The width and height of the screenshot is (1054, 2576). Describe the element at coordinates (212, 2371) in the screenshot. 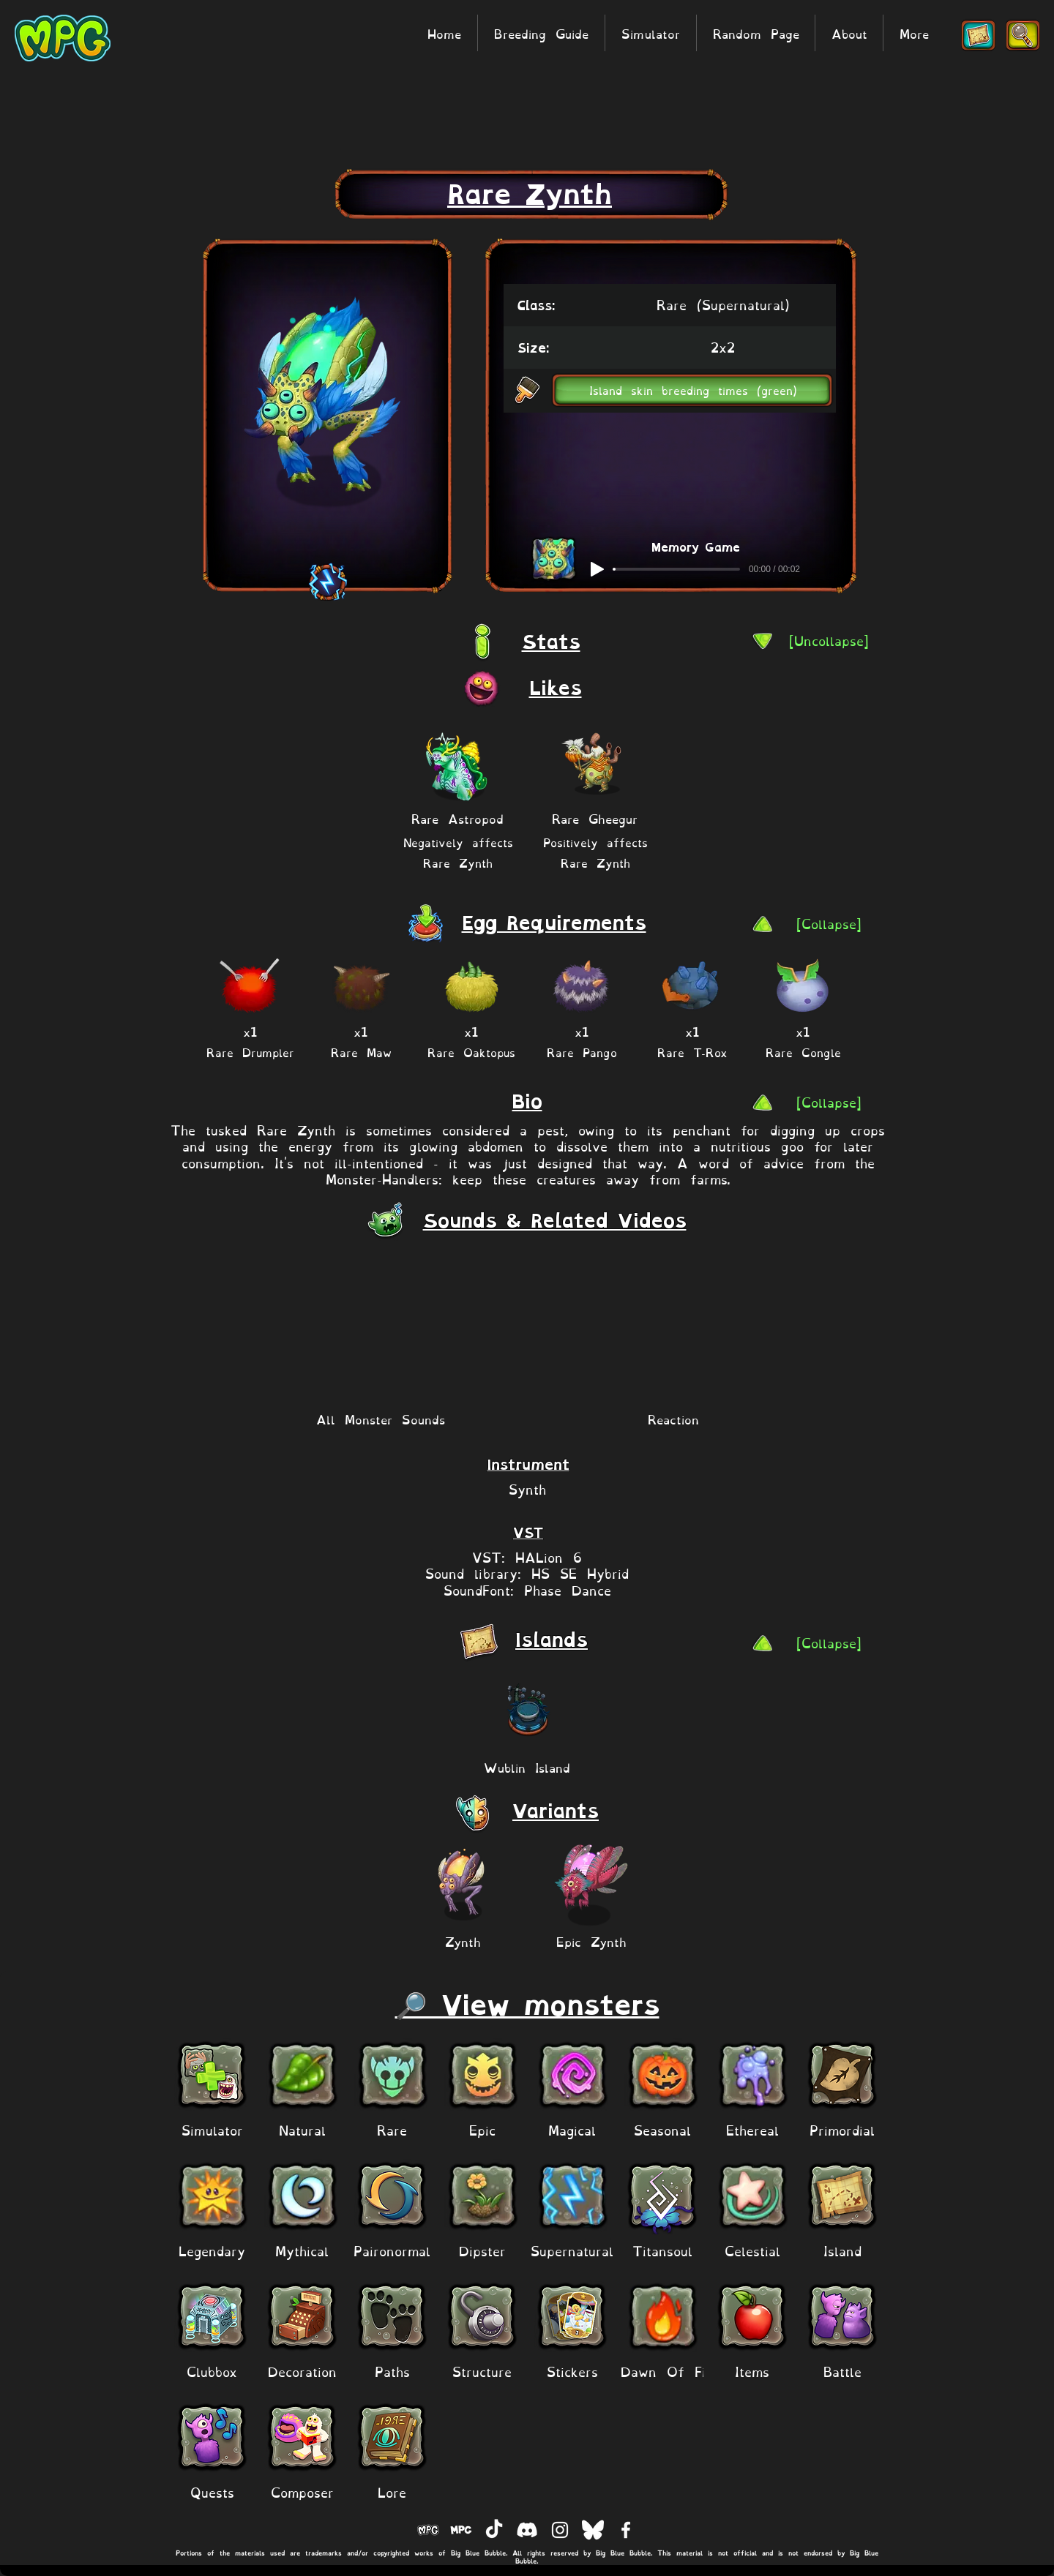

I see `[Clubbox]` at that location.